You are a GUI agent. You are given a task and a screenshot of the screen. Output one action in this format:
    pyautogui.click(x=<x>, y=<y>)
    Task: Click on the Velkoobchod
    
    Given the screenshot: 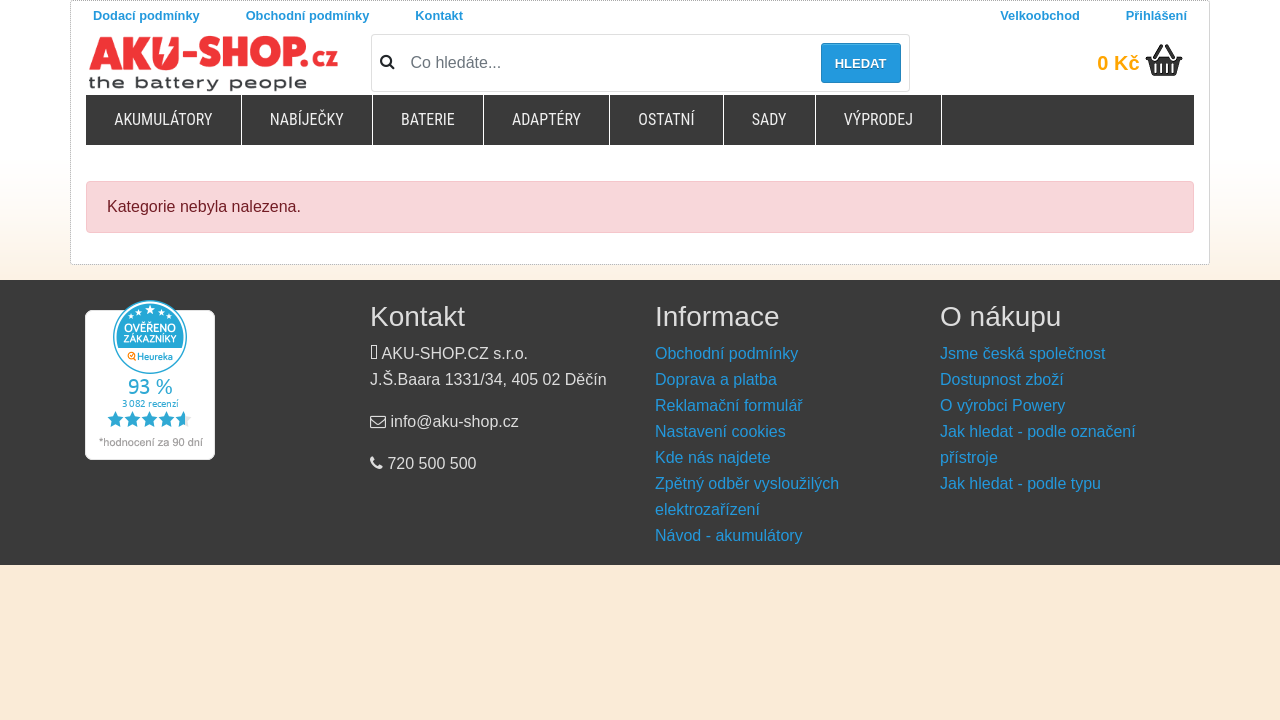 What is the action you would take?
    pyautogui.click(x=1040, y=15)
    